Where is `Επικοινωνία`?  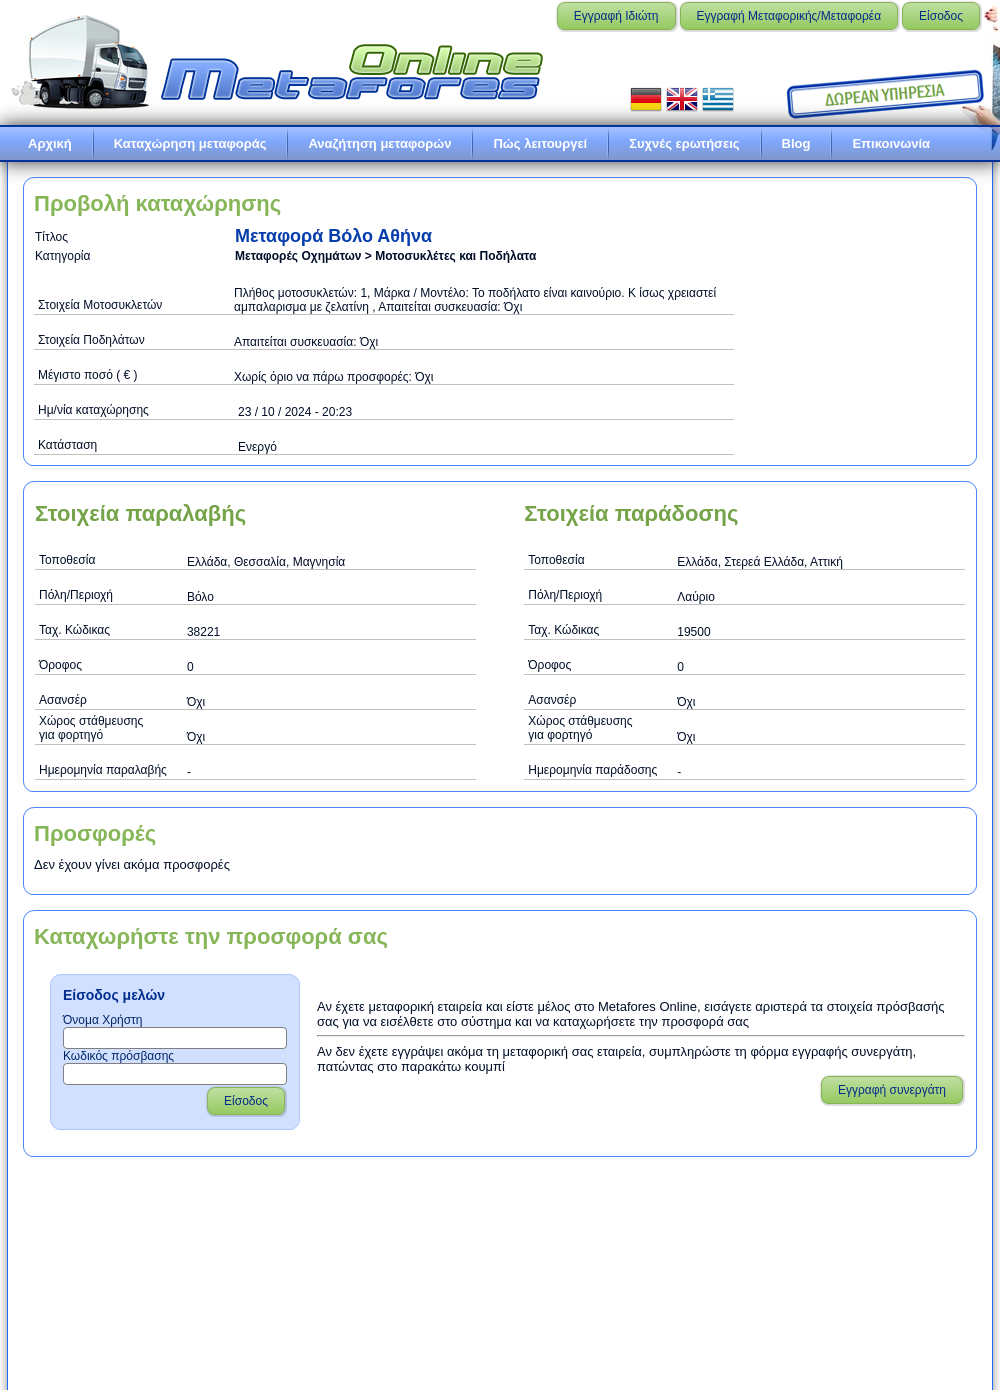
Επικοινωνία is located at coordinates (891, 143).